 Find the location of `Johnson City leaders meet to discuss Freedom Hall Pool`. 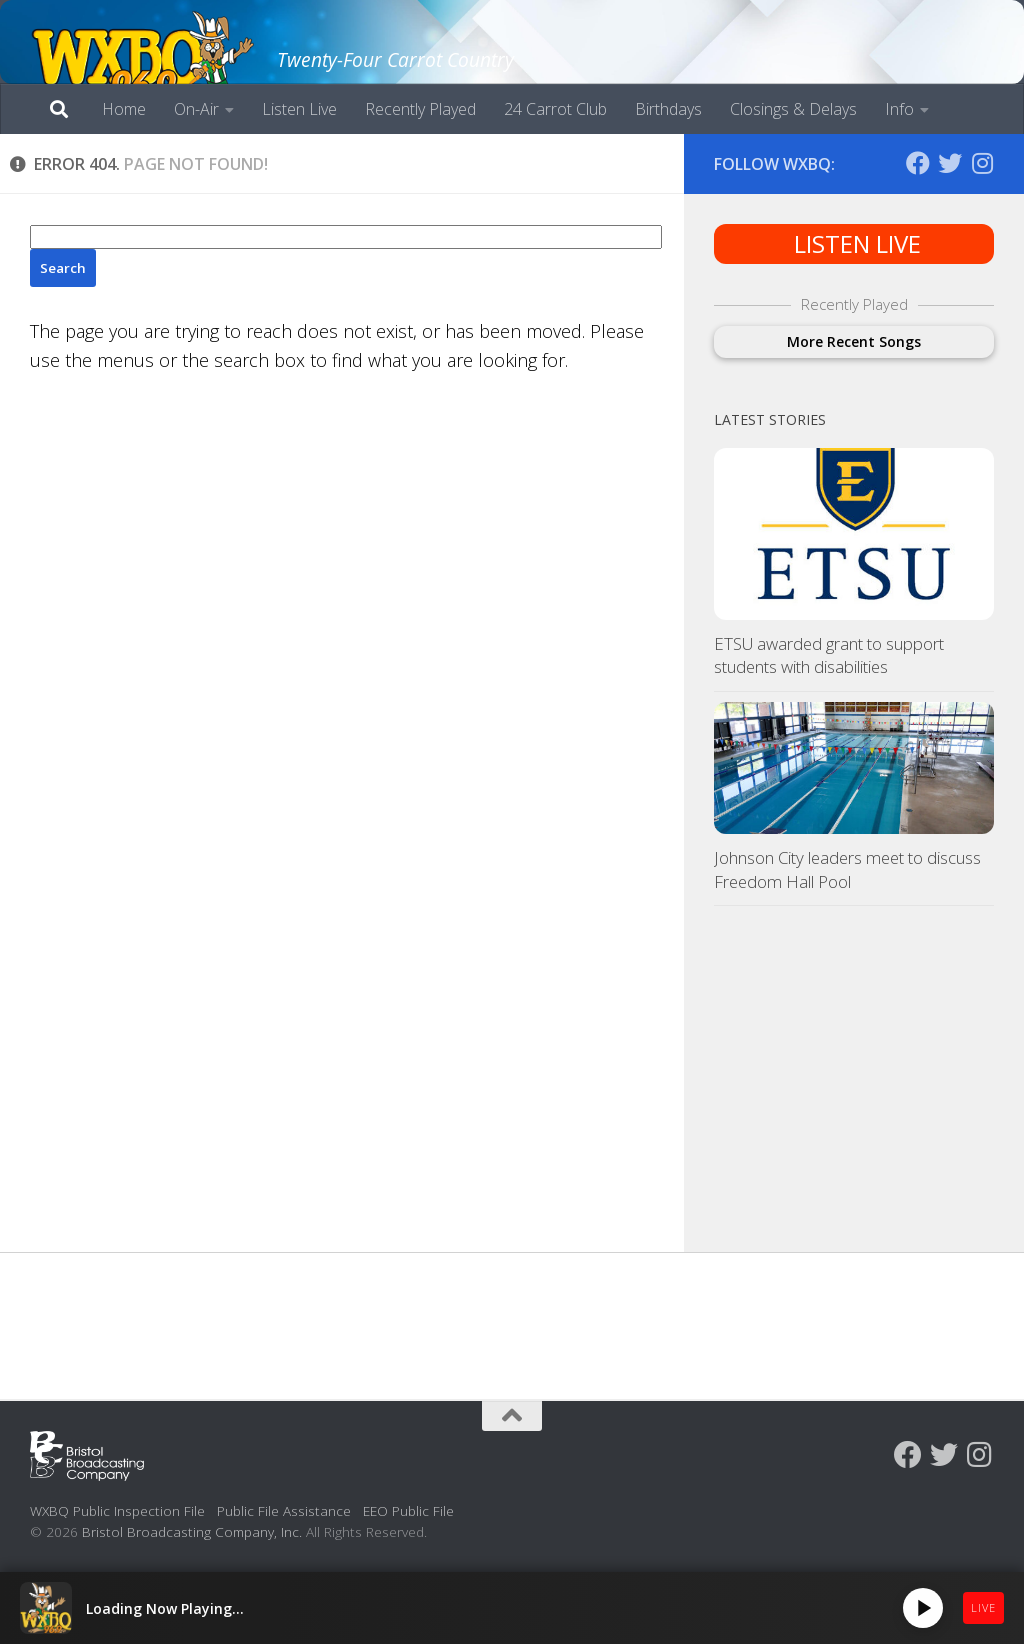

Johnson City leaders meet to discuss Freedom Hall Pool is located at coordinates (847, 869).